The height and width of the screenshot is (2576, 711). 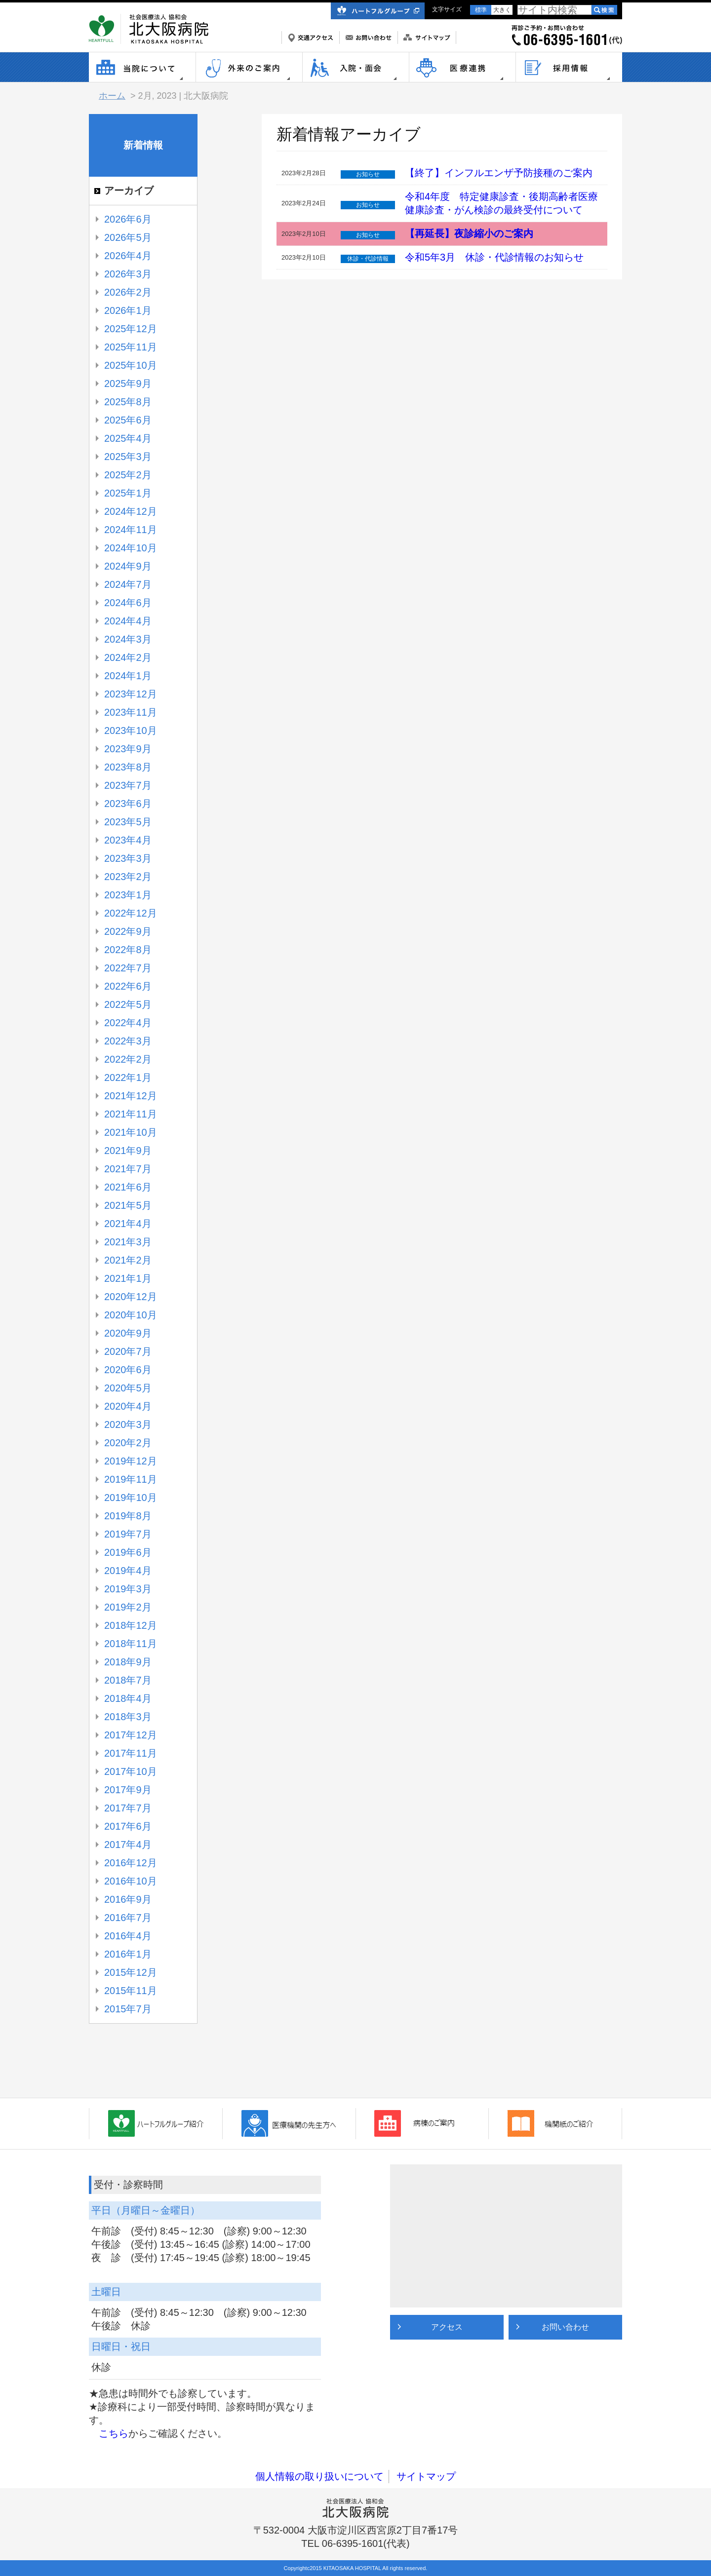 What do you see at coordinates (128, 1899) in the screenshot?
I see `2016年9月` at bounding box center [128, 1899].